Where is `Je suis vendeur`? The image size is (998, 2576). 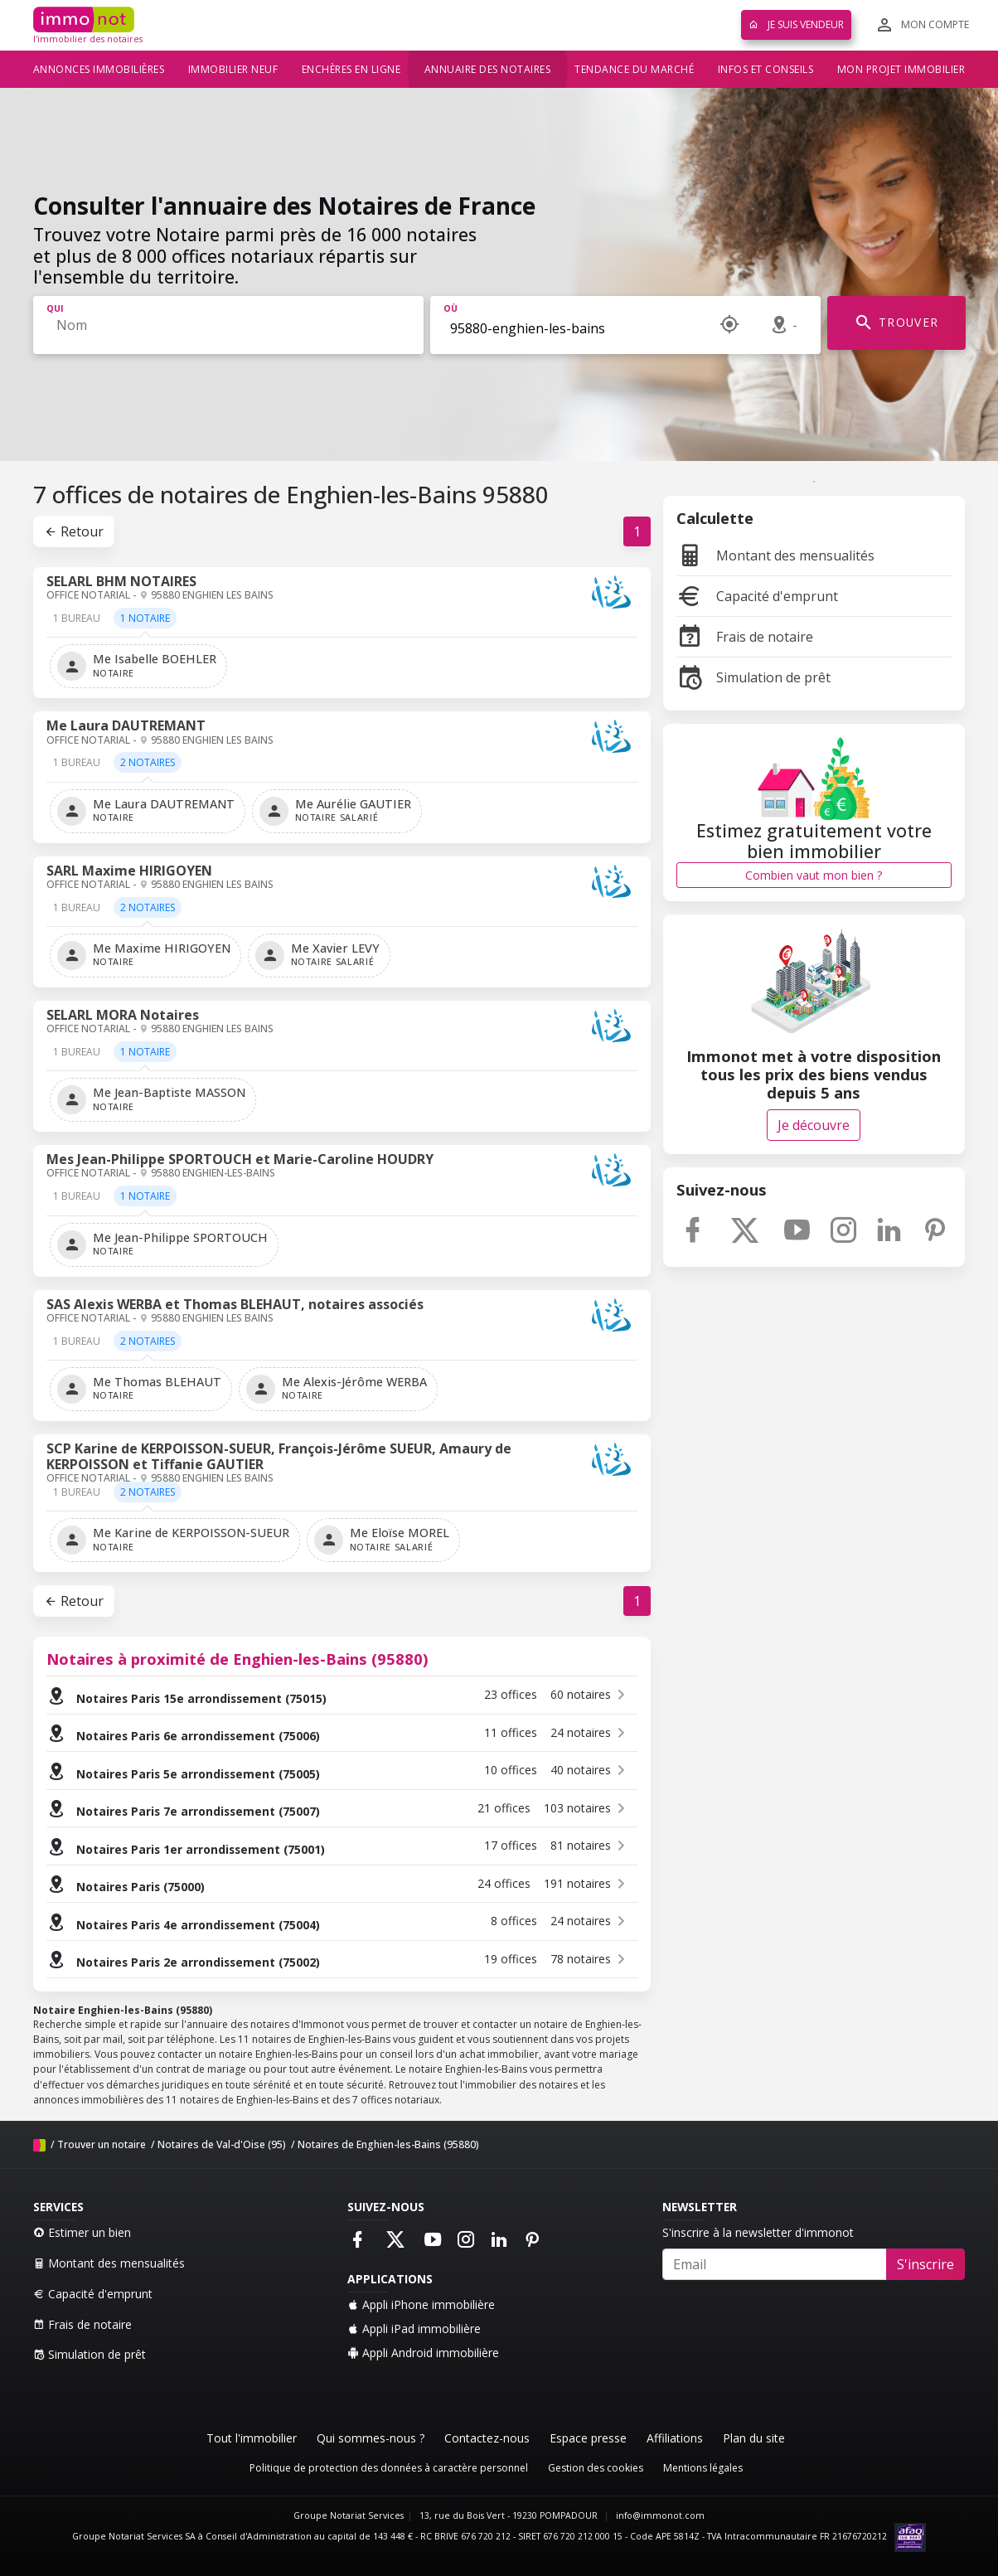 Je suis vendeur is located at coordinates (796, 24).